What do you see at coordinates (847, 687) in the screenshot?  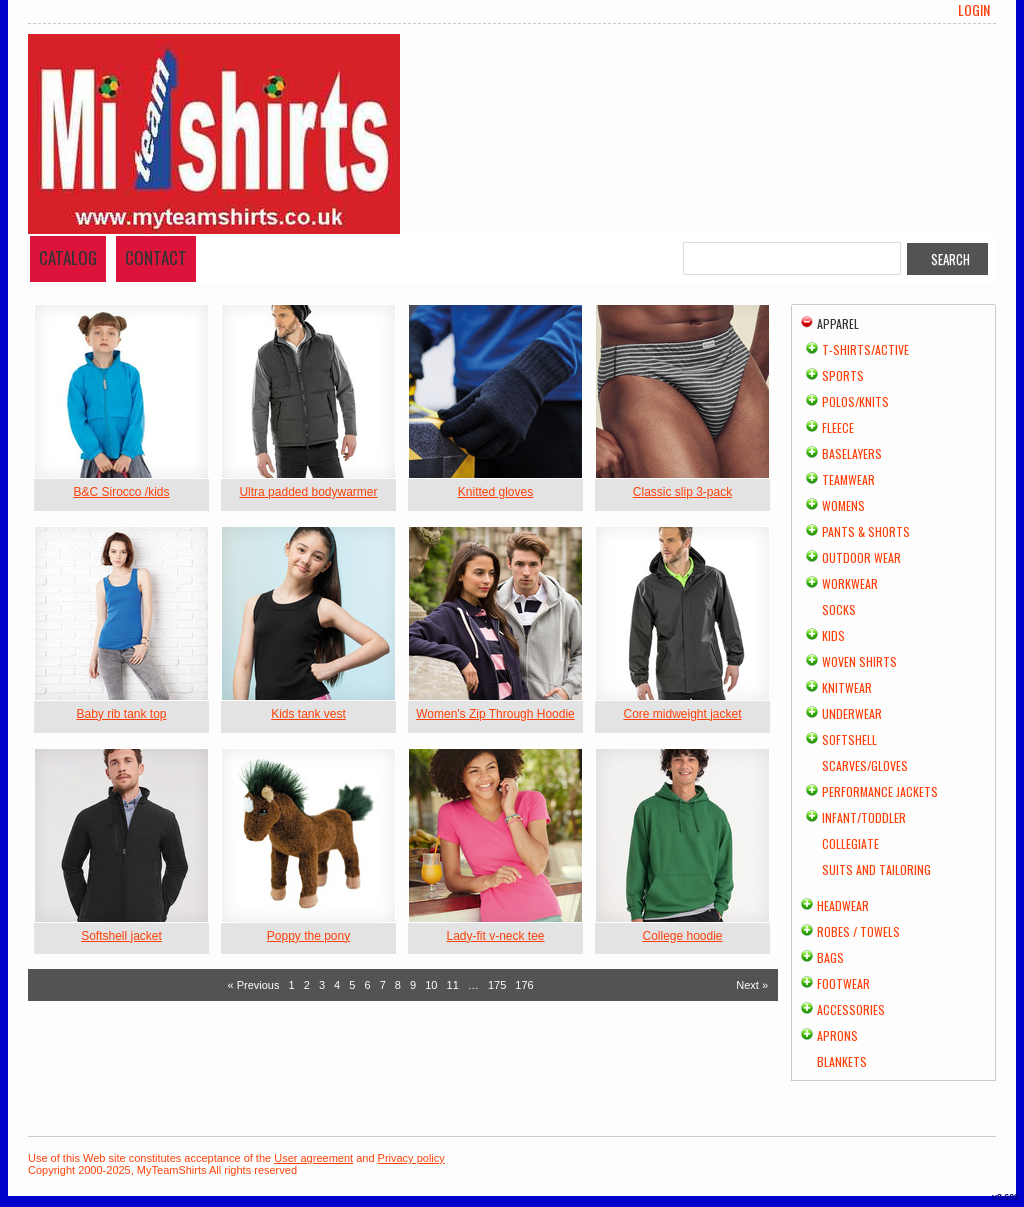 I see `Knitwear` at bounding box center [847, 687].